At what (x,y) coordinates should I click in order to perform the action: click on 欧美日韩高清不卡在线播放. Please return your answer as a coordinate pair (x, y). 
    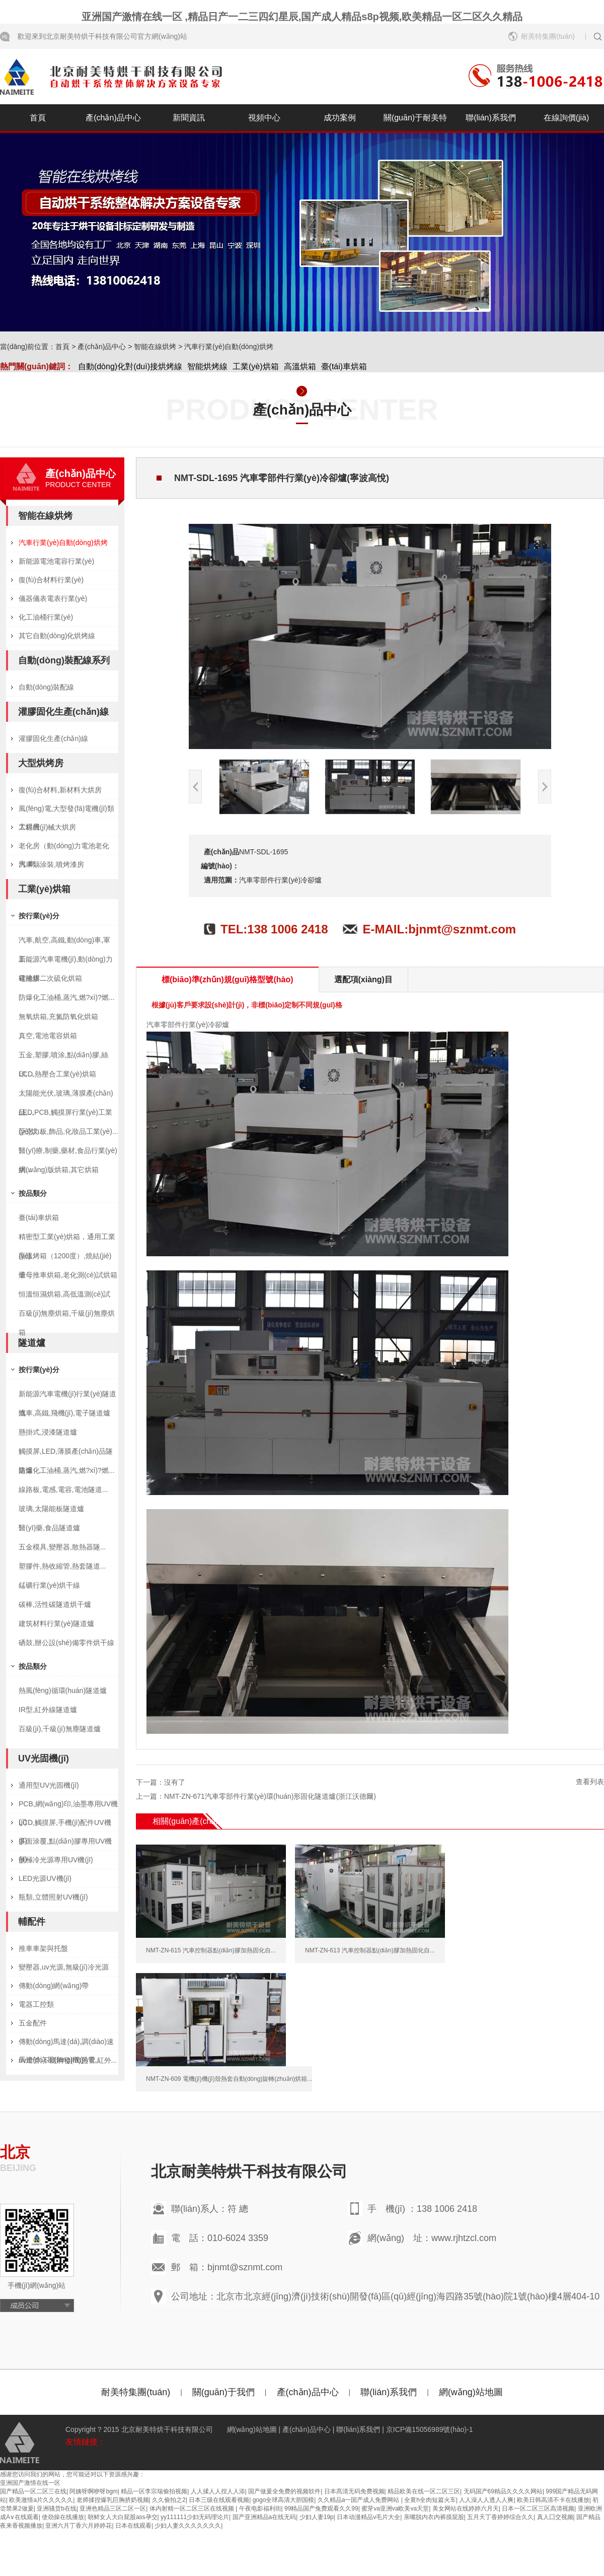
    Looking at the image, I should click on (553, 2499).